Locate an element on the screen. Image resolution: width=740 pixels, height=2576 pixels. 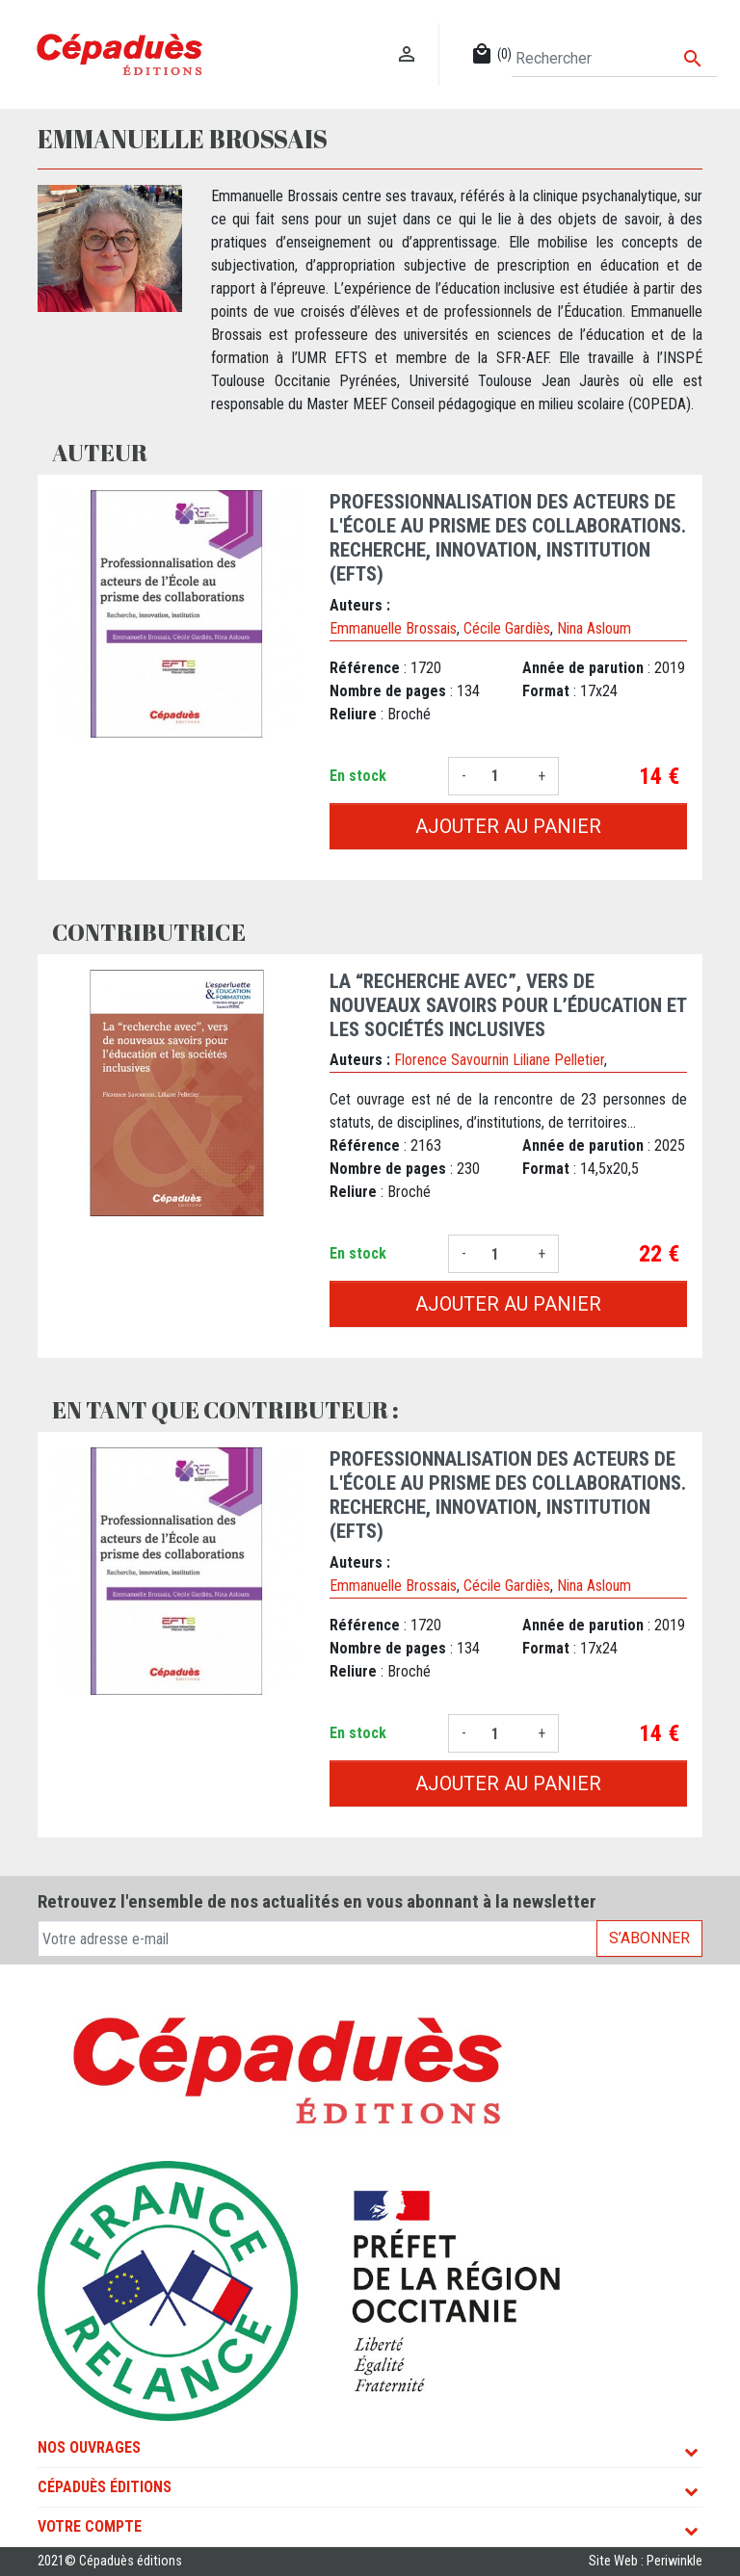
Site Web : Periwinkle is located at coordinates (645, 2561).